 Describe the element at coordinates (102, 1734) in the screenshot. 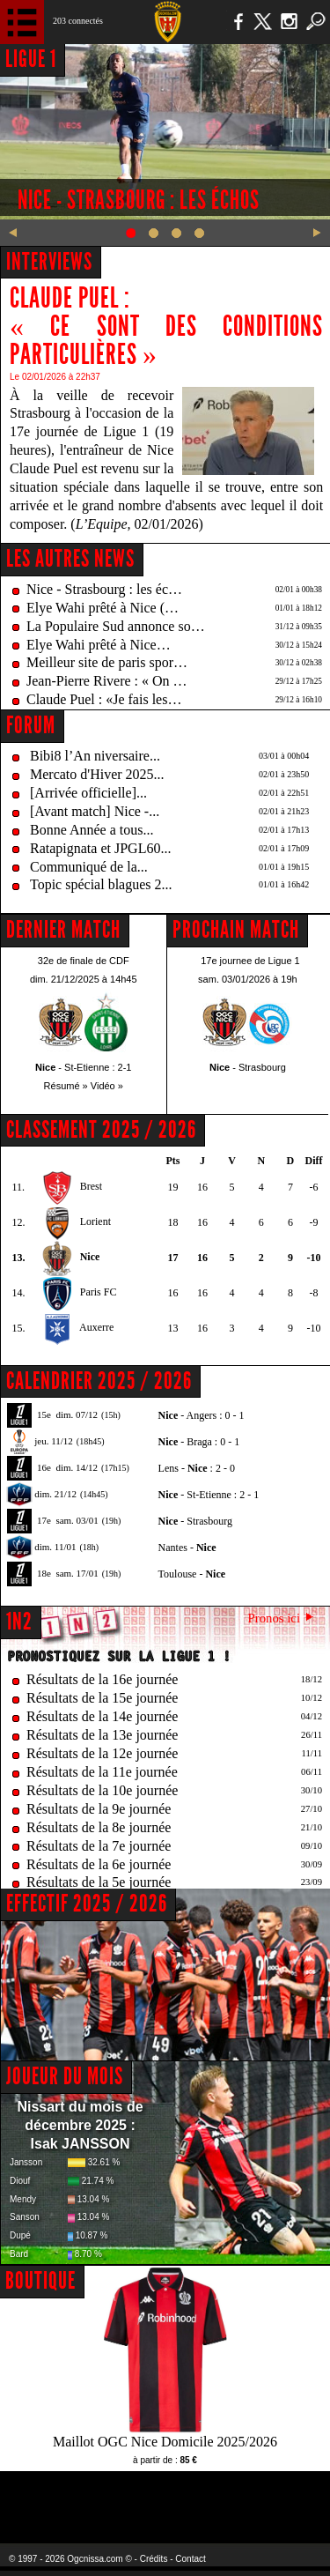

I see `Résultats de la 13e journée` at that location.